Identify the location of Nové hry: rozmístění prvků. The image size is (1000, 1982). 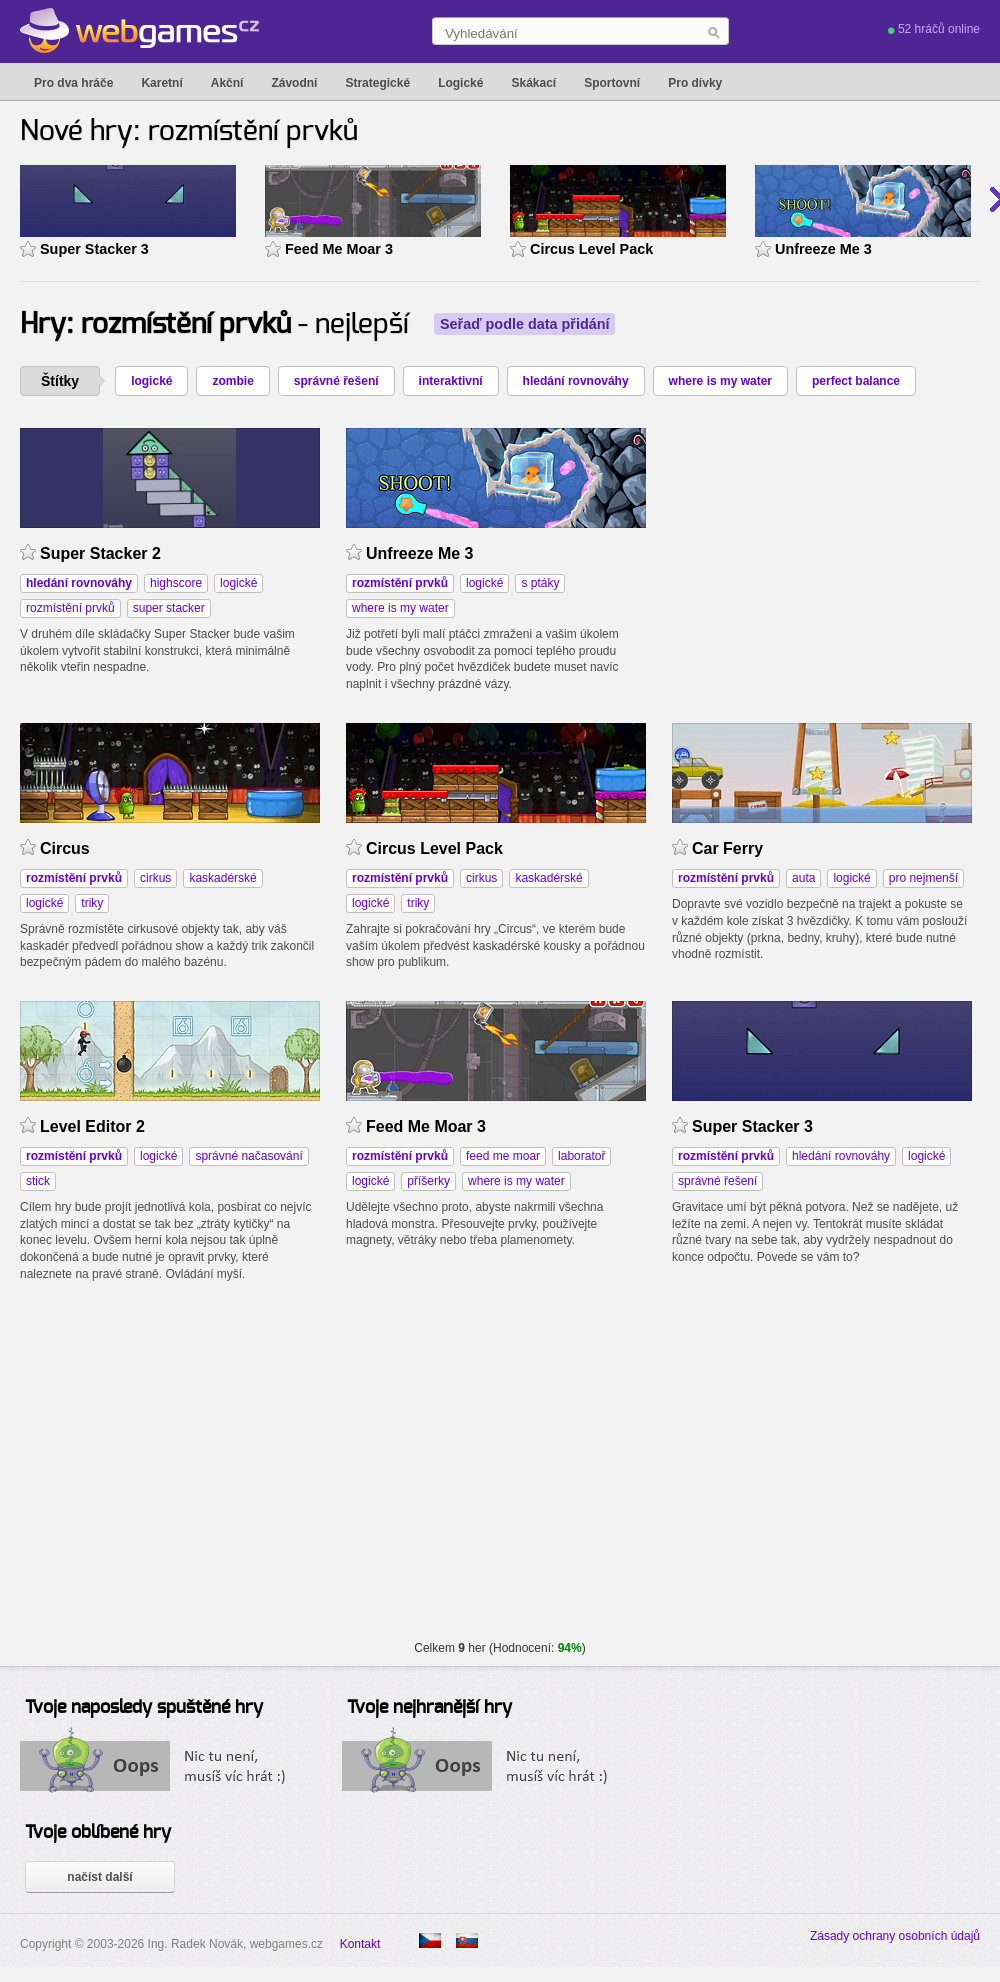
(189, 132).